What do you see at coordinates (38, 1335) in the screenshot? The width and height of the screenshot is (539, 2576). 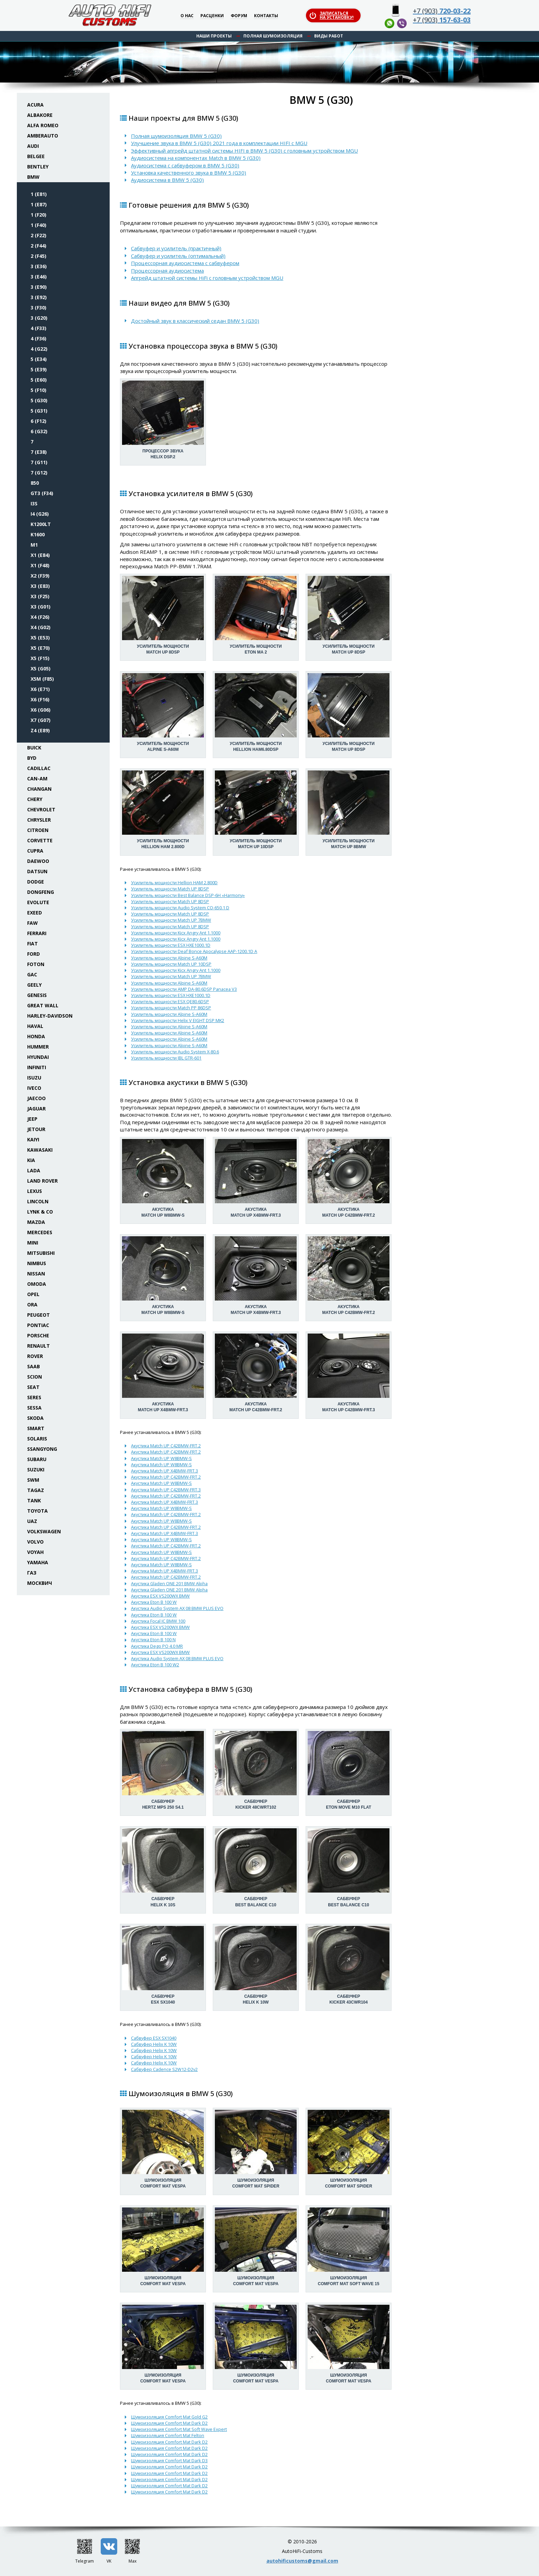 I see `Porsche` at bounding box center [38, 1335].